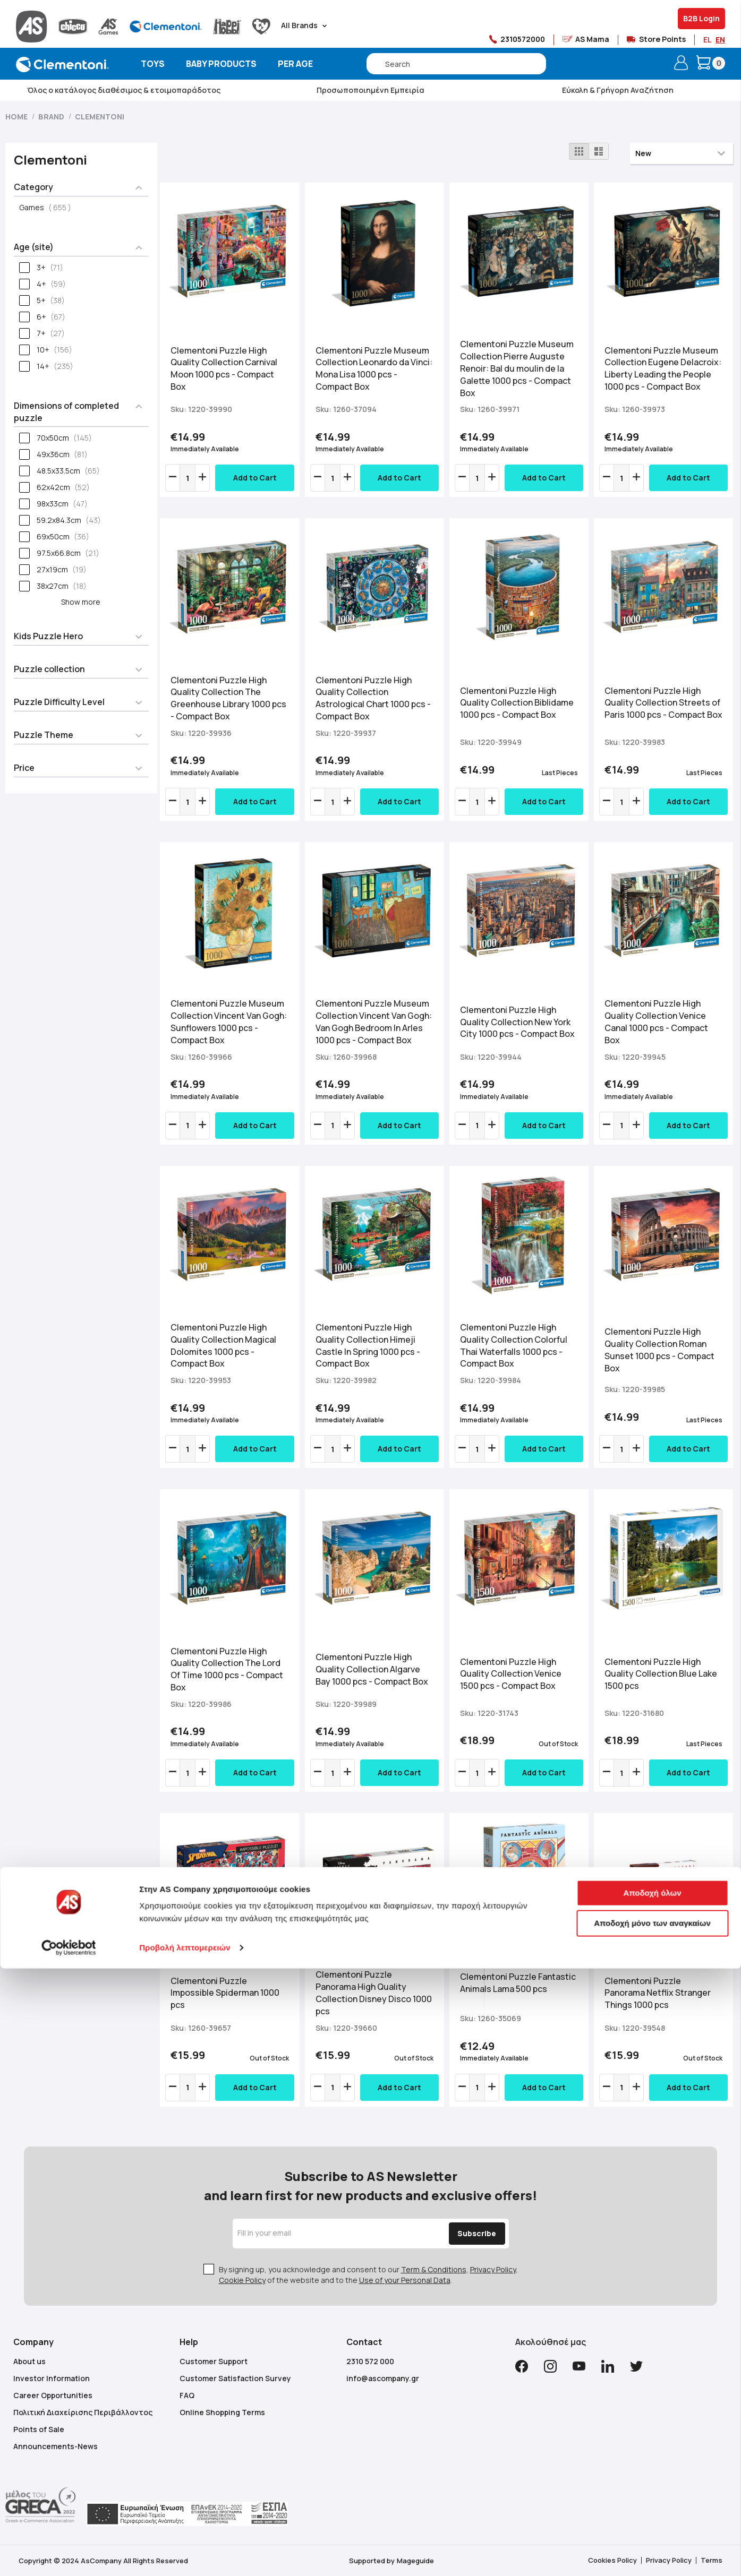 The height and width of the screenshot is (2576, 741). Describe the element at coordinates (187, 2395) in the screenshot. I see `FAQ` at that location.